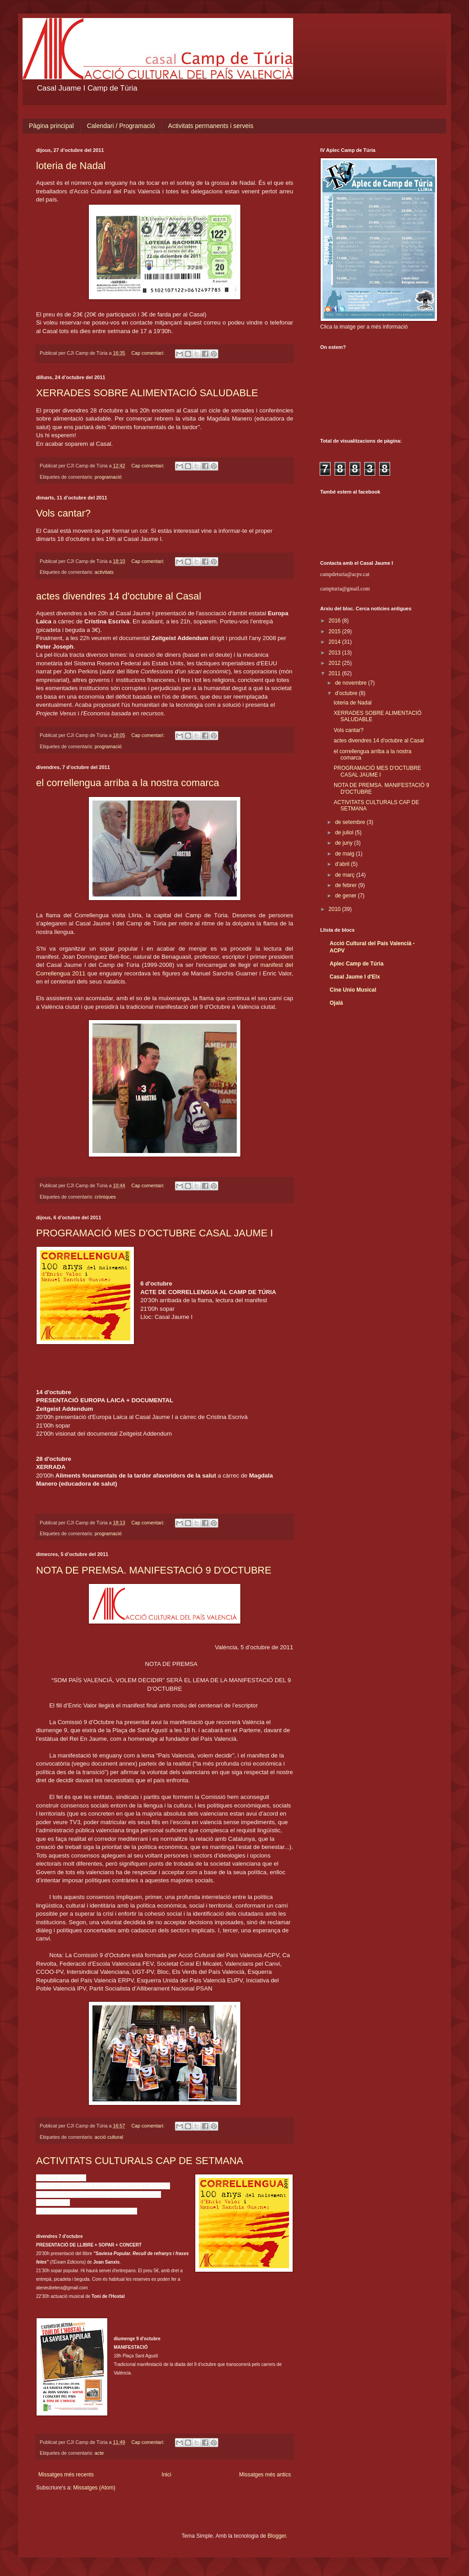 The height and width of the screenshot is (2576, 469). I want to click on 2011, so click(335, 673).